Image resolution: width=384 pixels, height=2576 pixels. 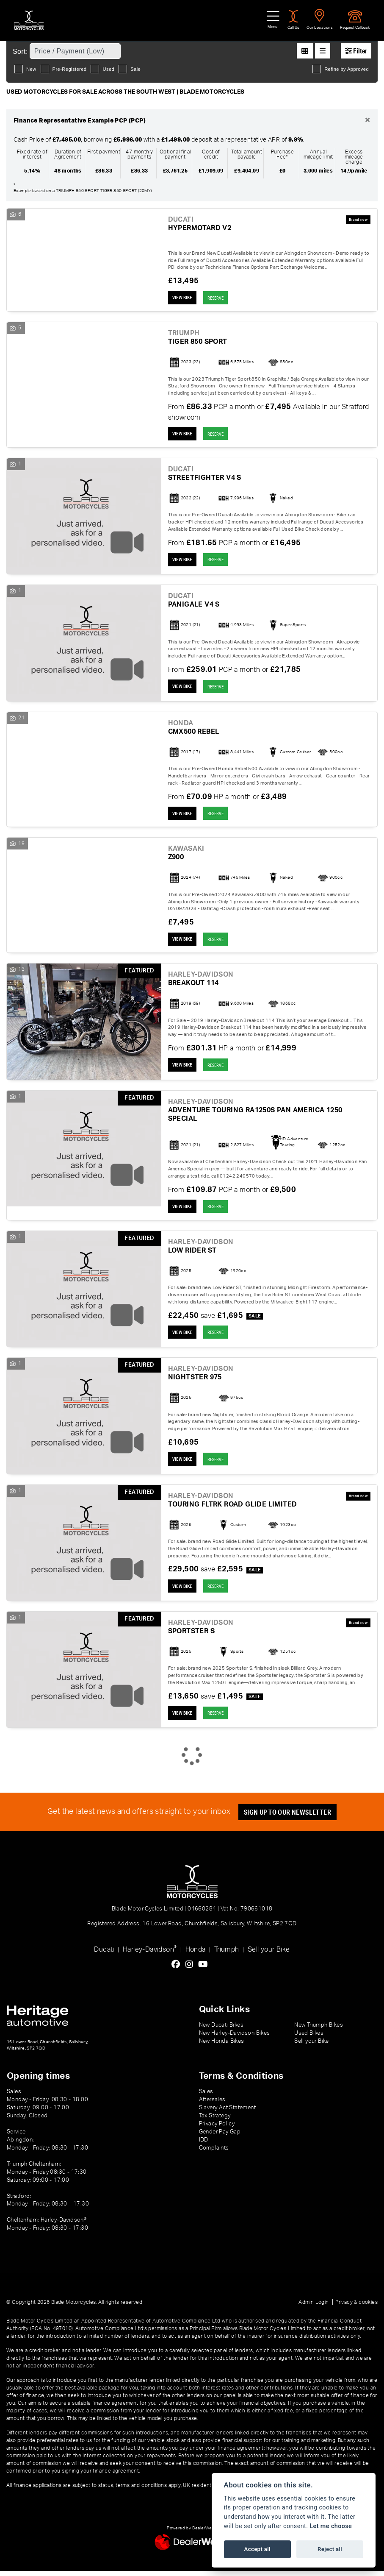 I want to click on [Close], so click(x=367, y=120).